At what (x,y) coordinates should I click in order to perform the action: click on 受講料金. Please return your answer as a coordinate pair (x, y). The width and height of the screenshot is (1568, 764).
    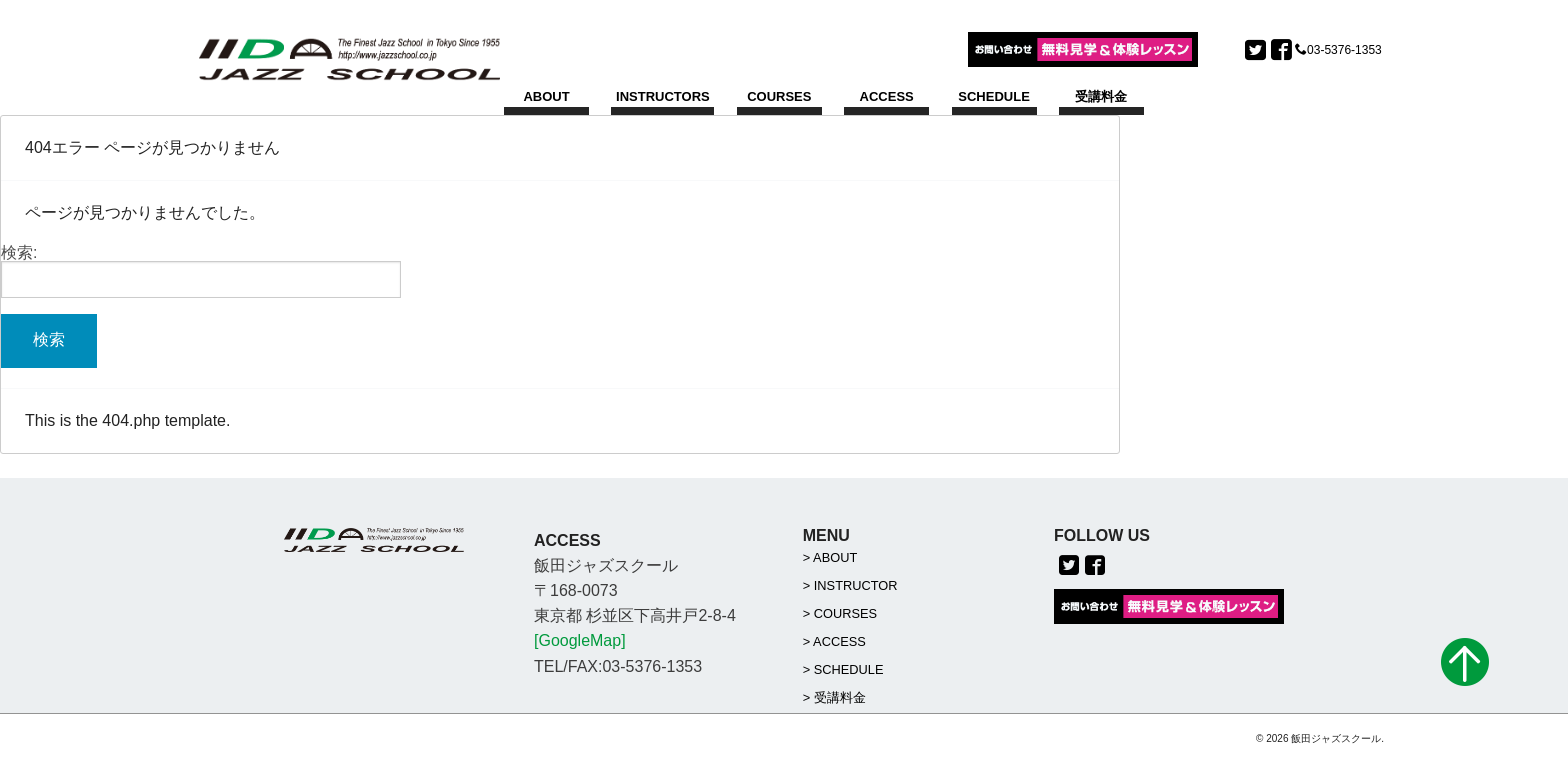
    Looking at the image, I should click on (1101, 96).